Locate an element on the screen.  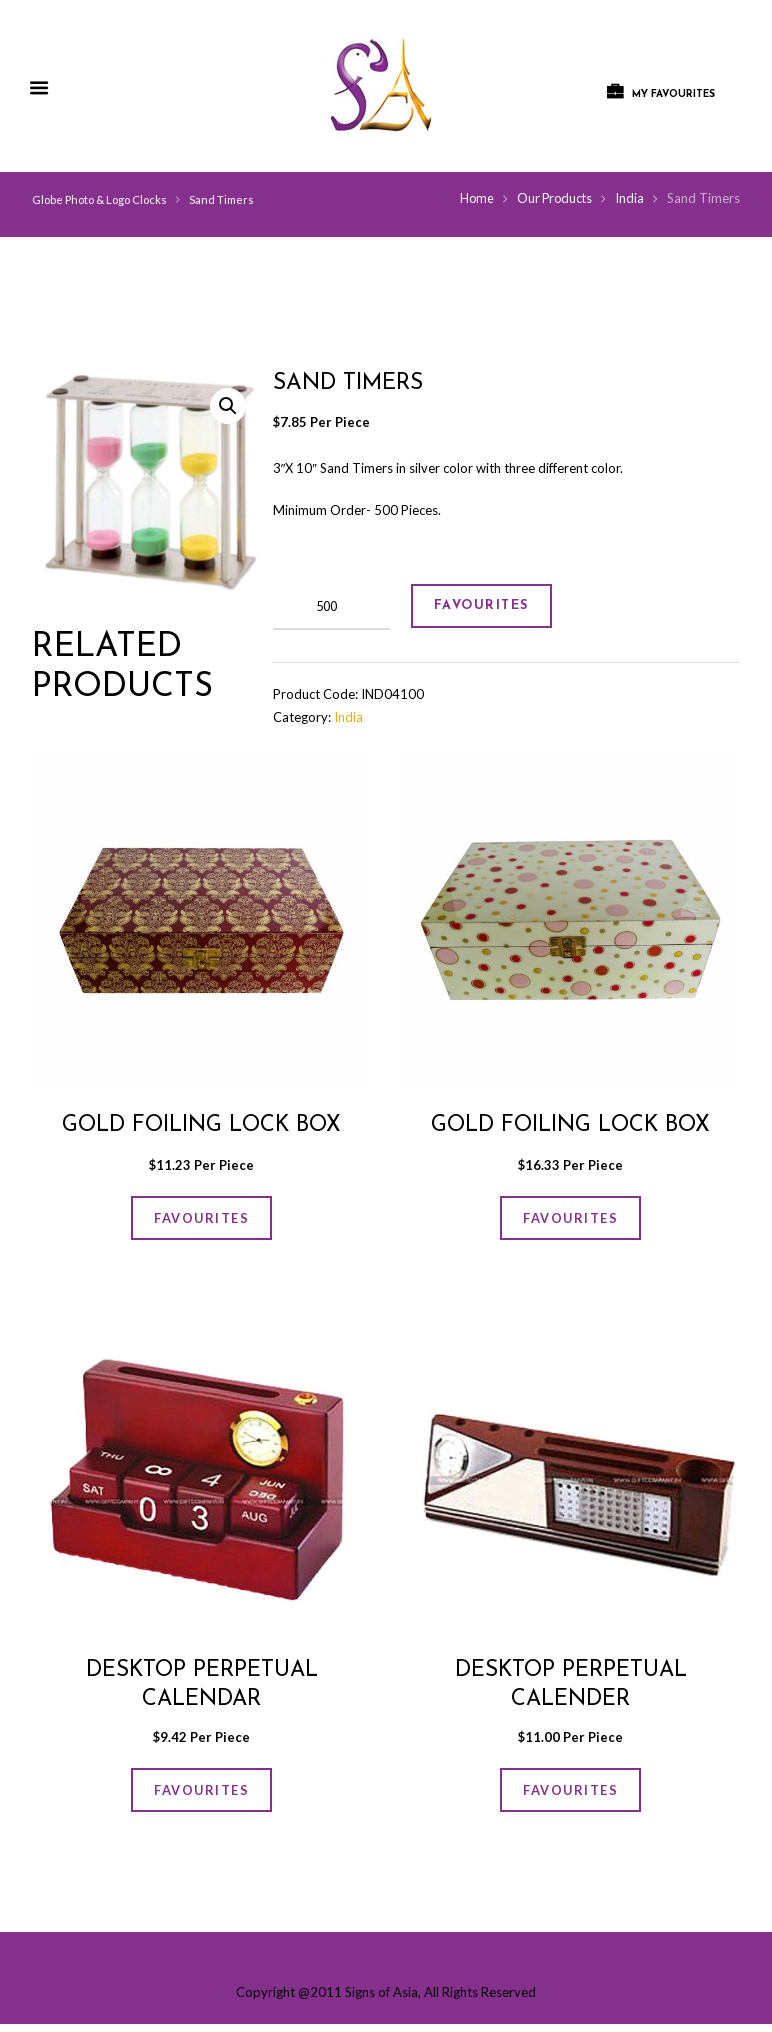
GOLD FOILING LOCK BOX is located at coordinates (201, 1126).